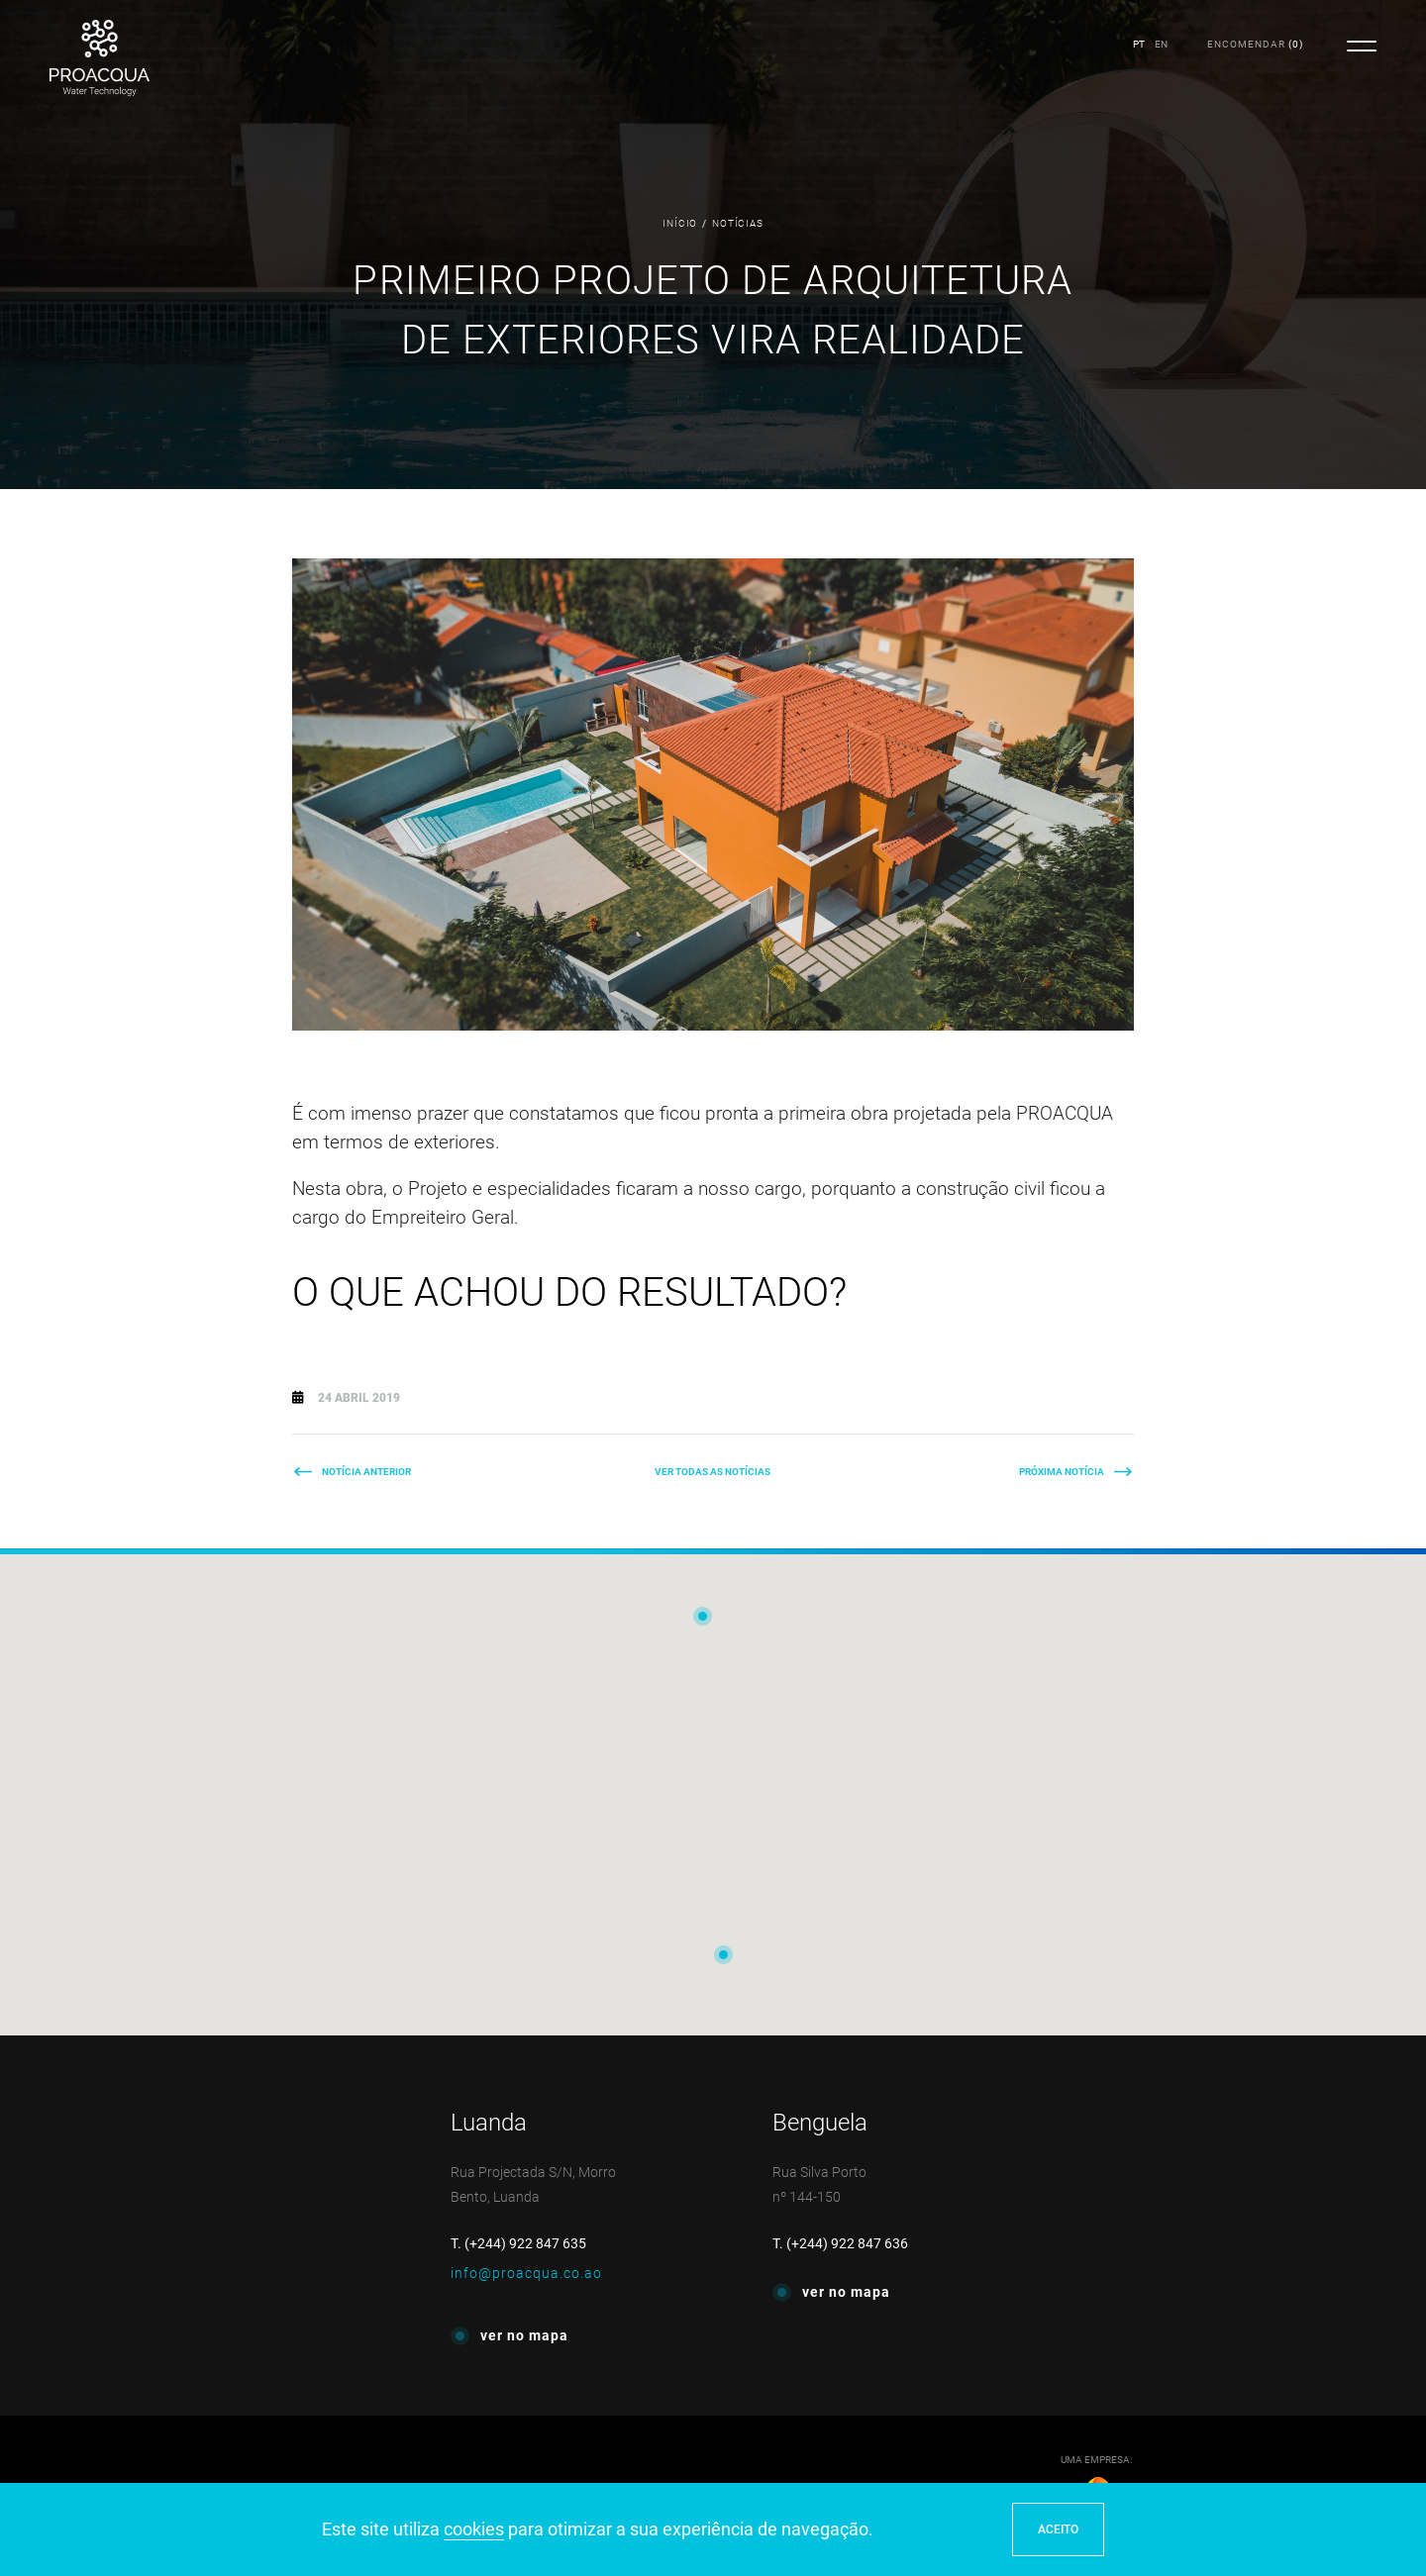 The height and width of the screenshot is (2576, 1426). What do you see at coordinates (1061, 1471) in the screenshot?
I see `Próxima Notícia` at bounding box center [1061, 1471].